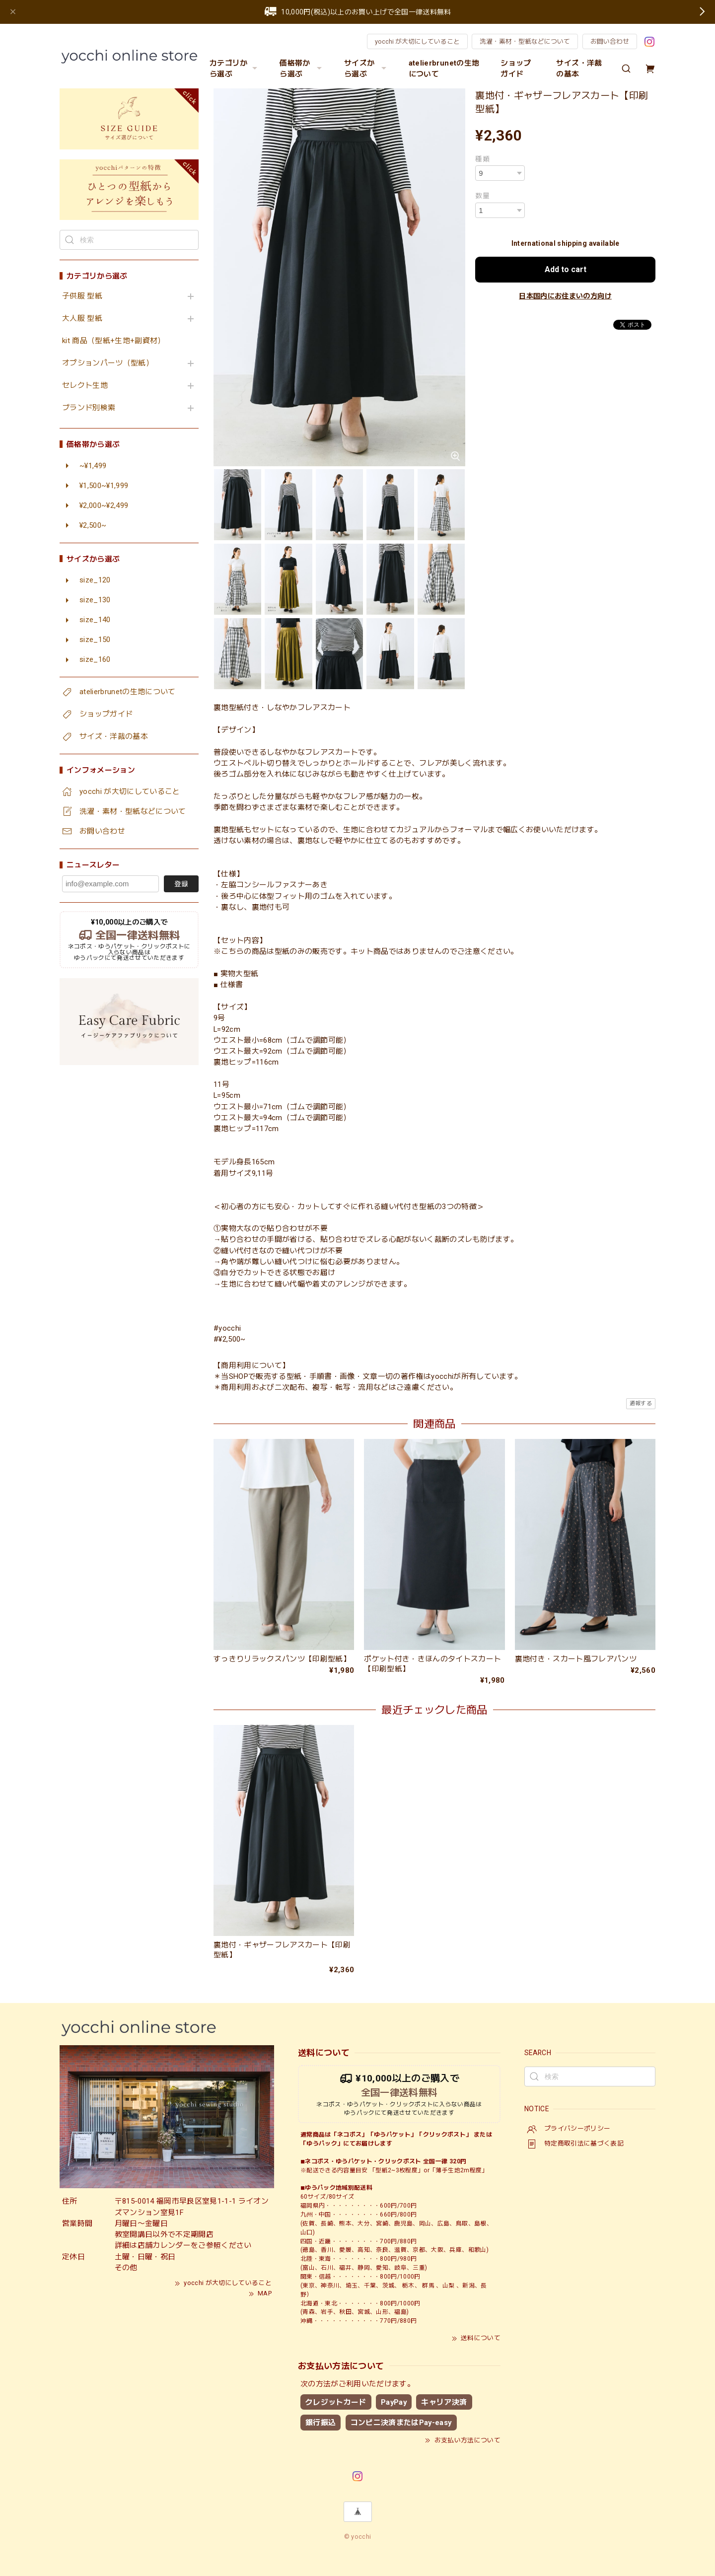 The height and width of the screenshot is (2576, 715). What do you see at coordinates (82, 318) in the screenshot?
I see `大人服 型紙` at bounding box center [82, 318].